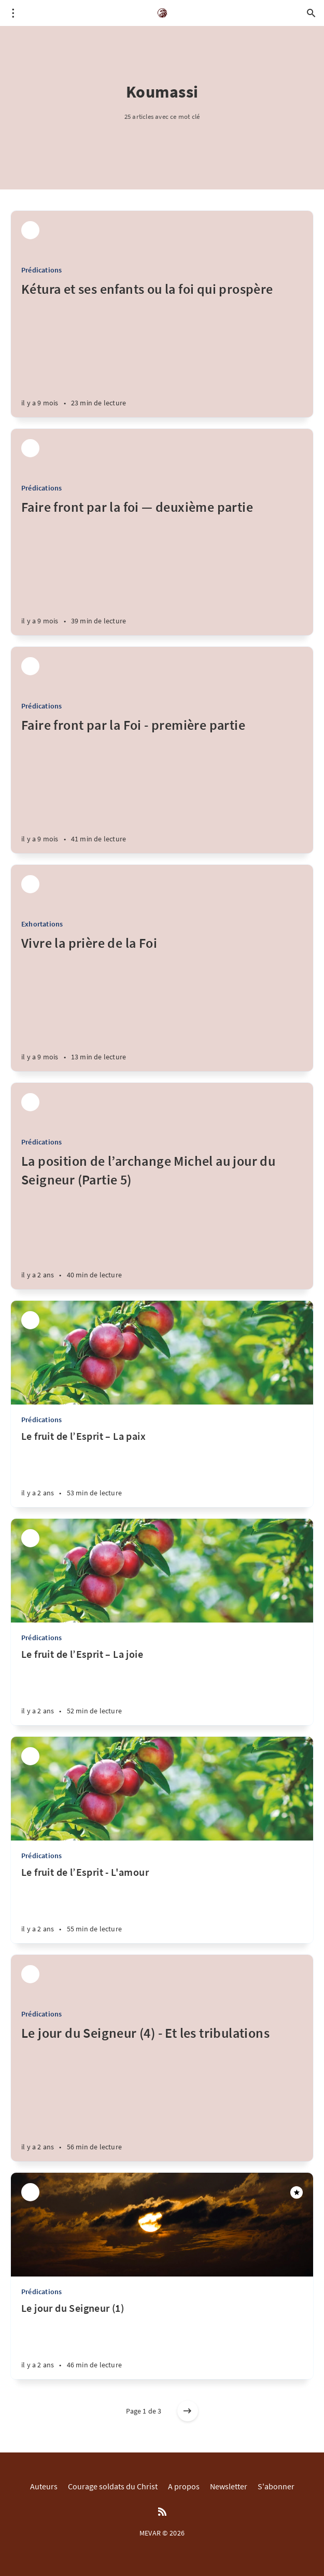 Image resolution: width=324 pixels, height=2576 pixels. I want to click on Prédications, so click(41, 270).